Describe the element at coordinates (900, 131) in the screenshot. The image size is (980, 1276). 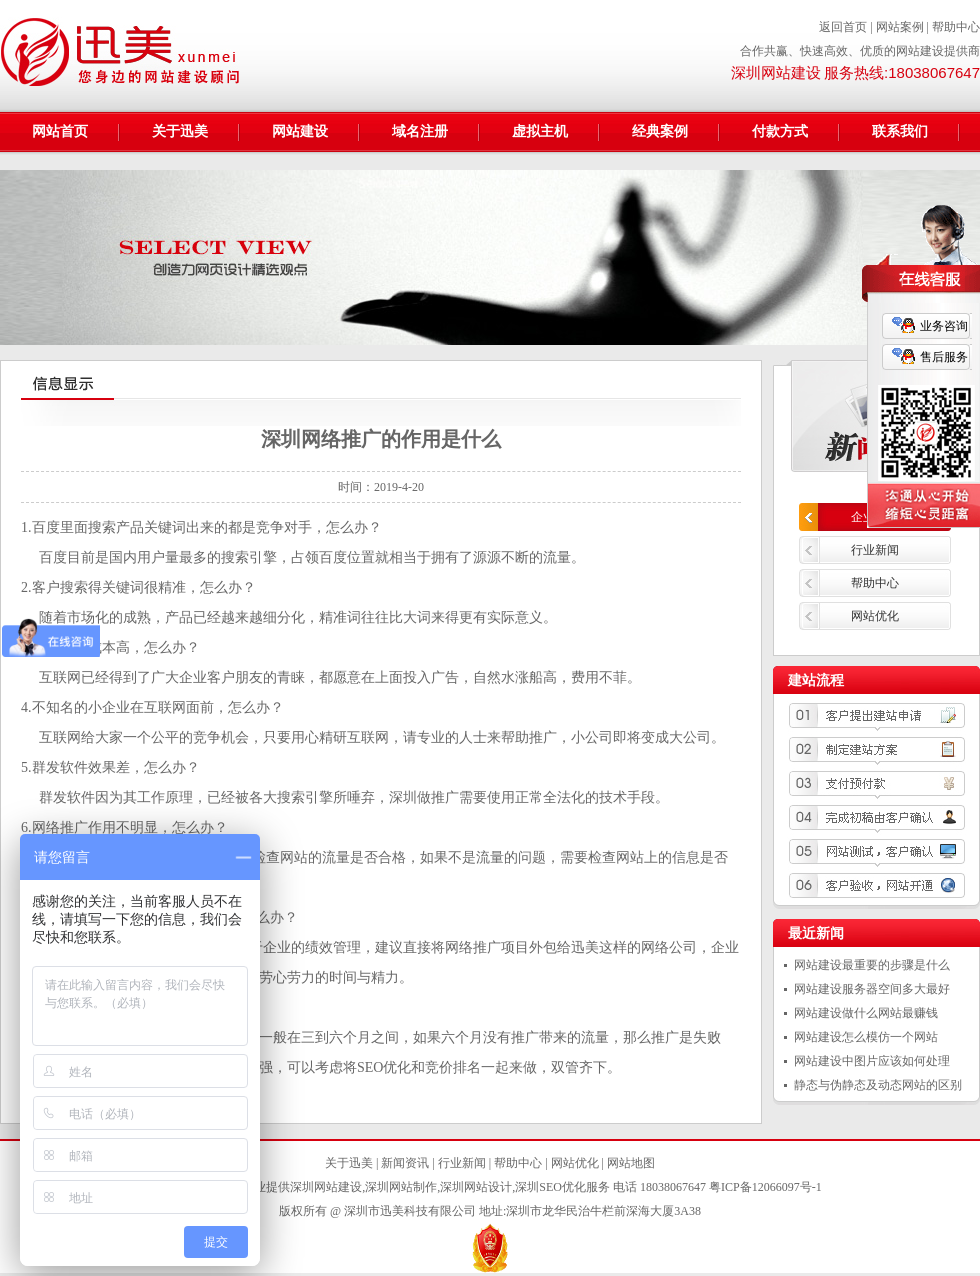
I see `联系我们` at that location.